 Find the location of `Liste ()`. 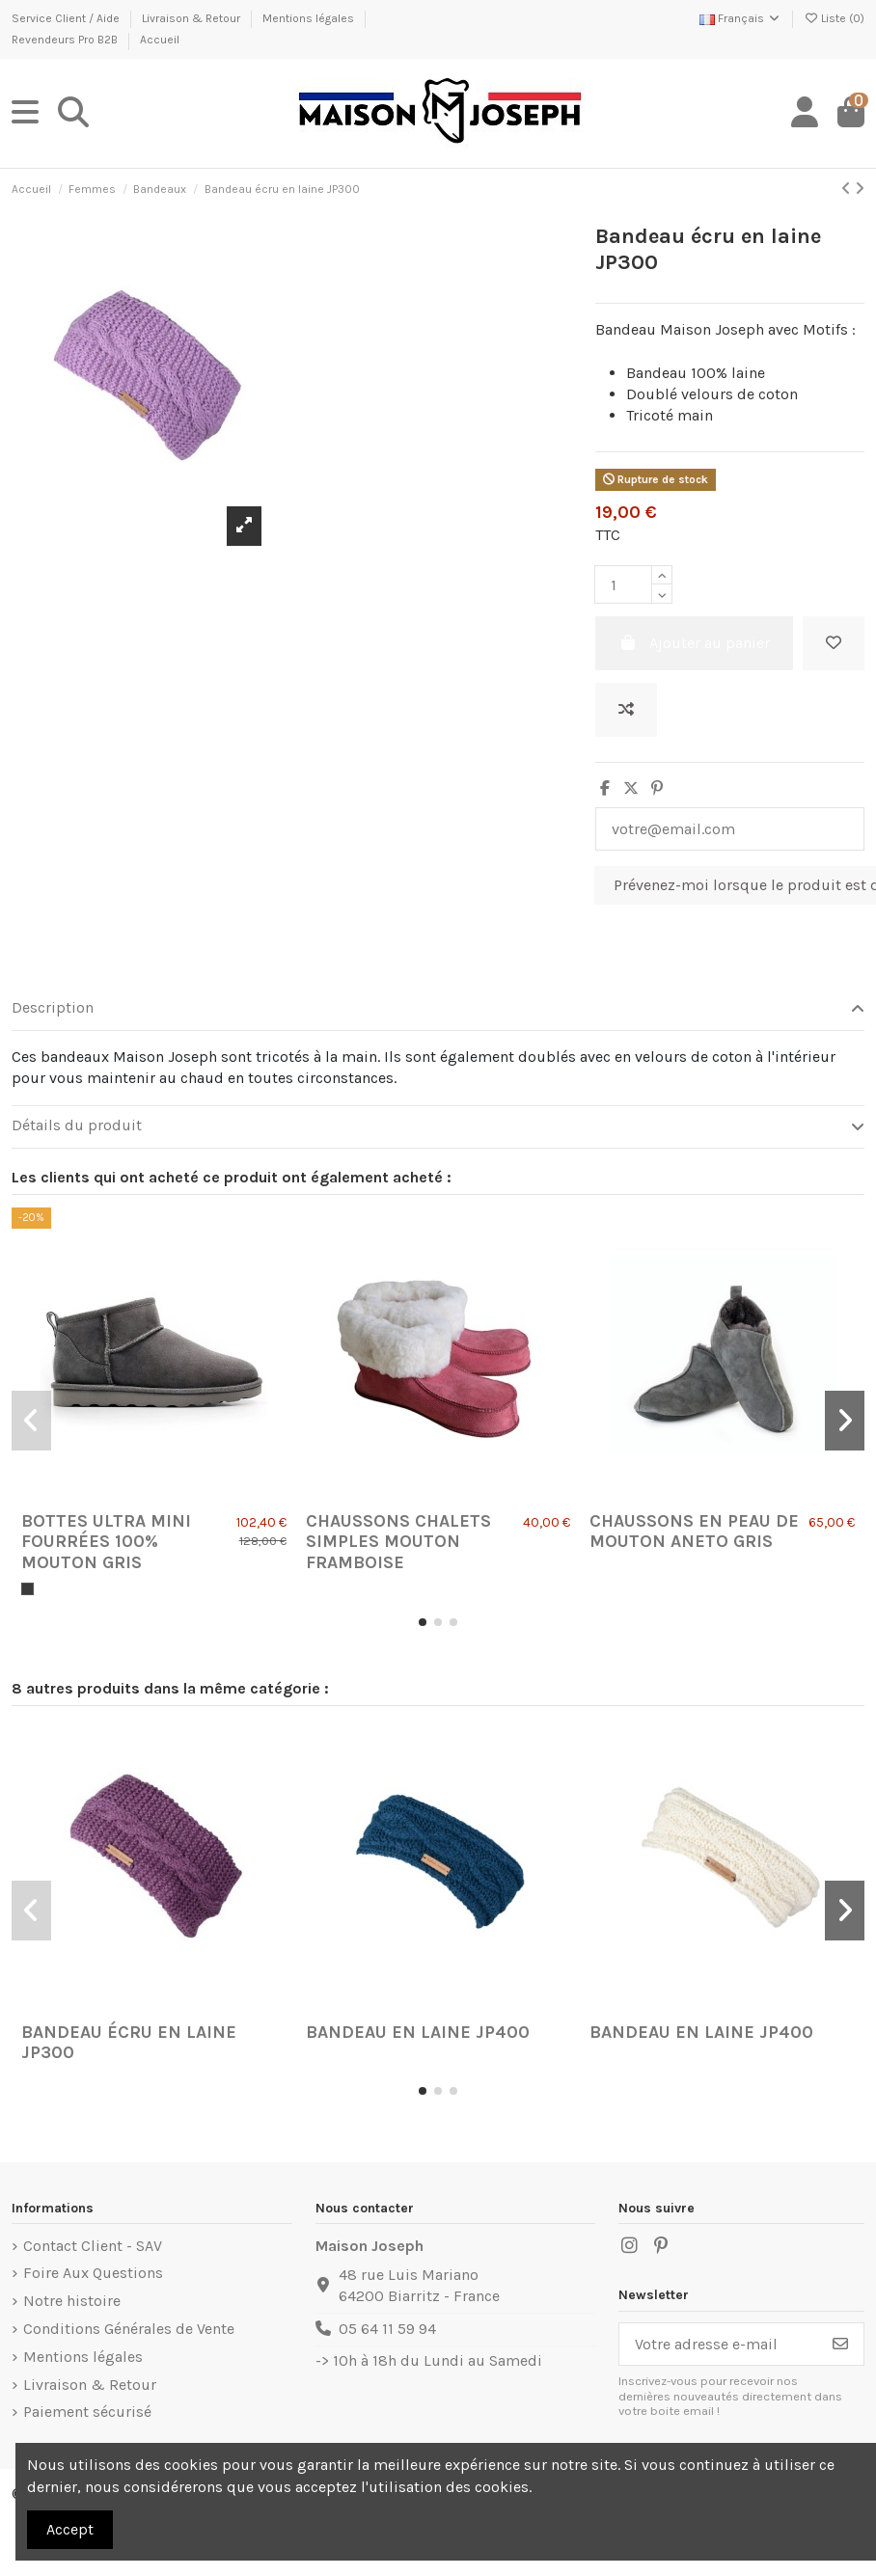

Liste () is located at coordinates (834, 18).